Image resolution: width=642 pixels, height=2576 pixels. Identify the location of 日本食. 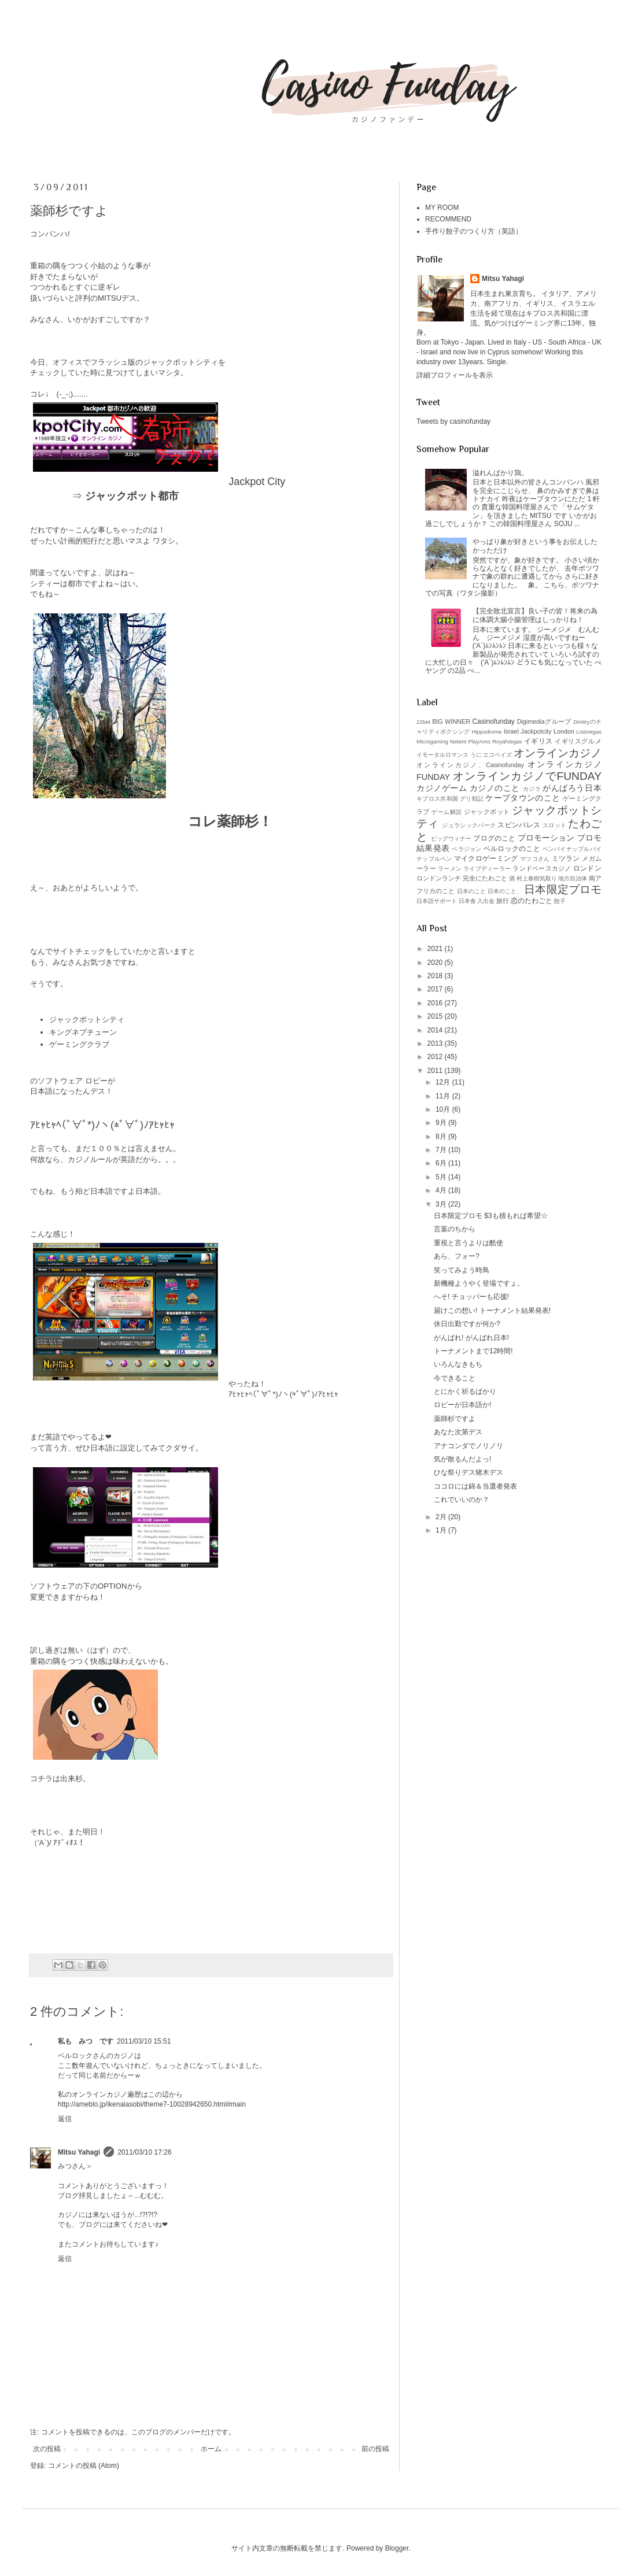
(467, 901).